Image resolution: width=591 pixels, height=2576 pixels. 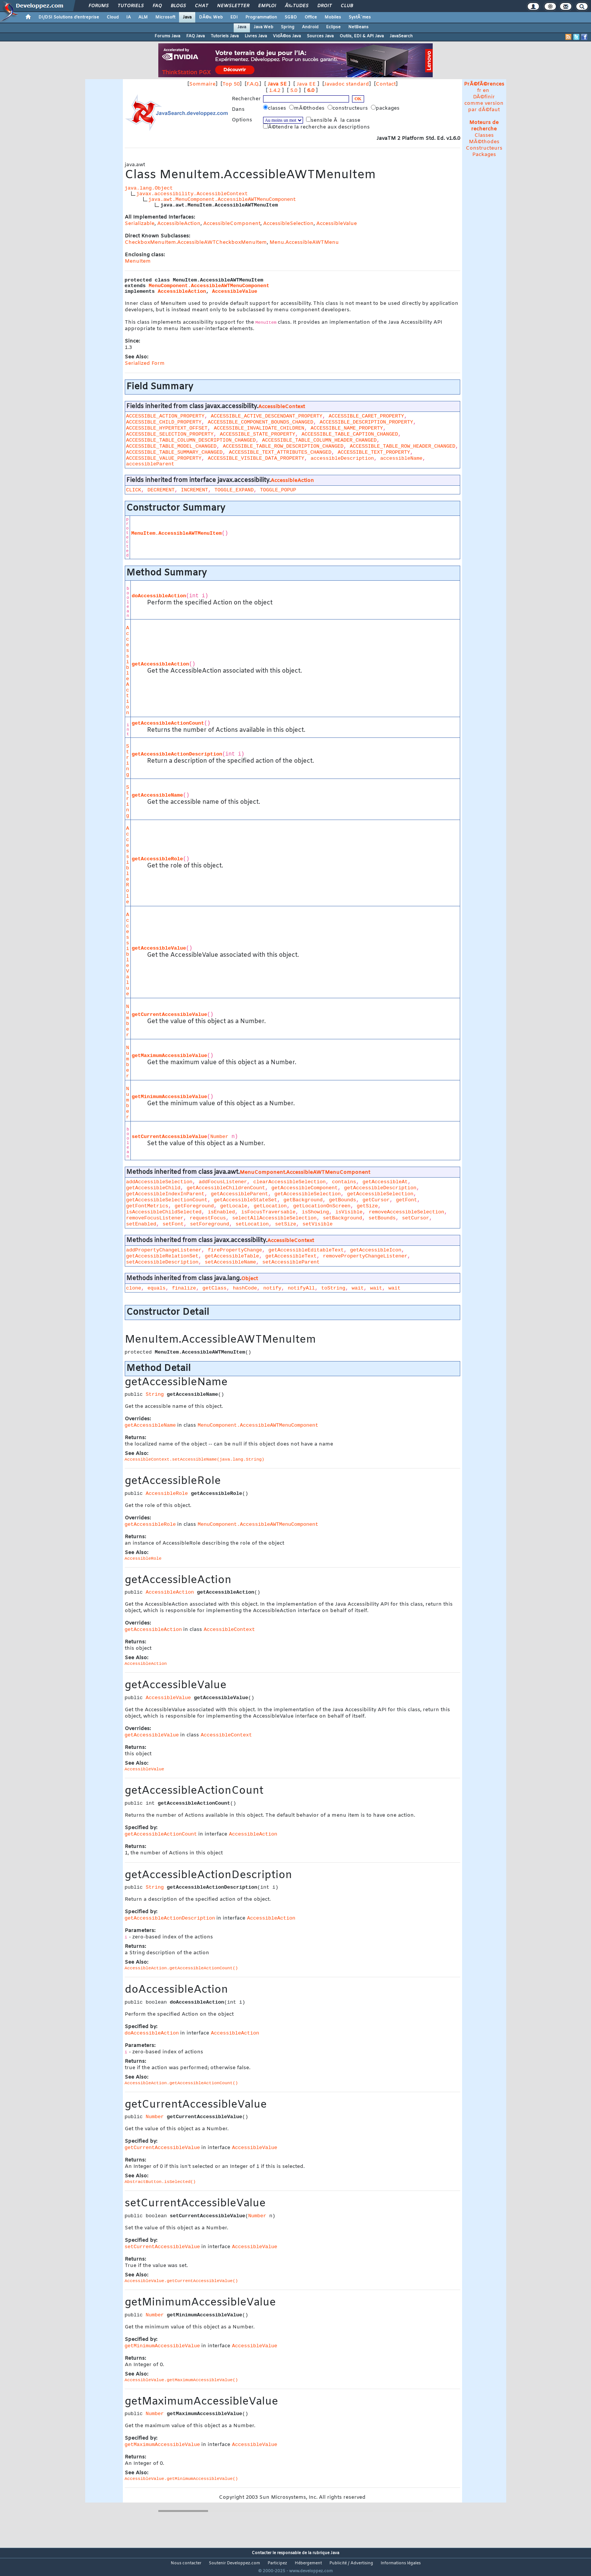 I want to click on AccessibleAction, so click(x=179, y=223).